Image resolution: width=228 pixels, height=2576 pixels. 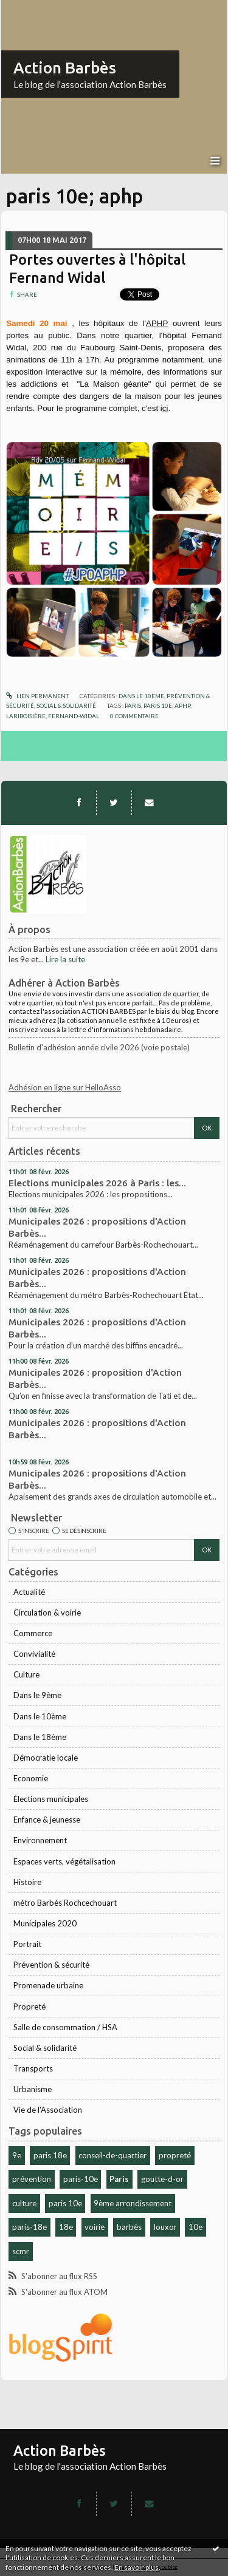 What do you see at coordinates (132, 2203) in the screenshot?
I see `9ème arrondissement` at bounding box center [132, 2203].